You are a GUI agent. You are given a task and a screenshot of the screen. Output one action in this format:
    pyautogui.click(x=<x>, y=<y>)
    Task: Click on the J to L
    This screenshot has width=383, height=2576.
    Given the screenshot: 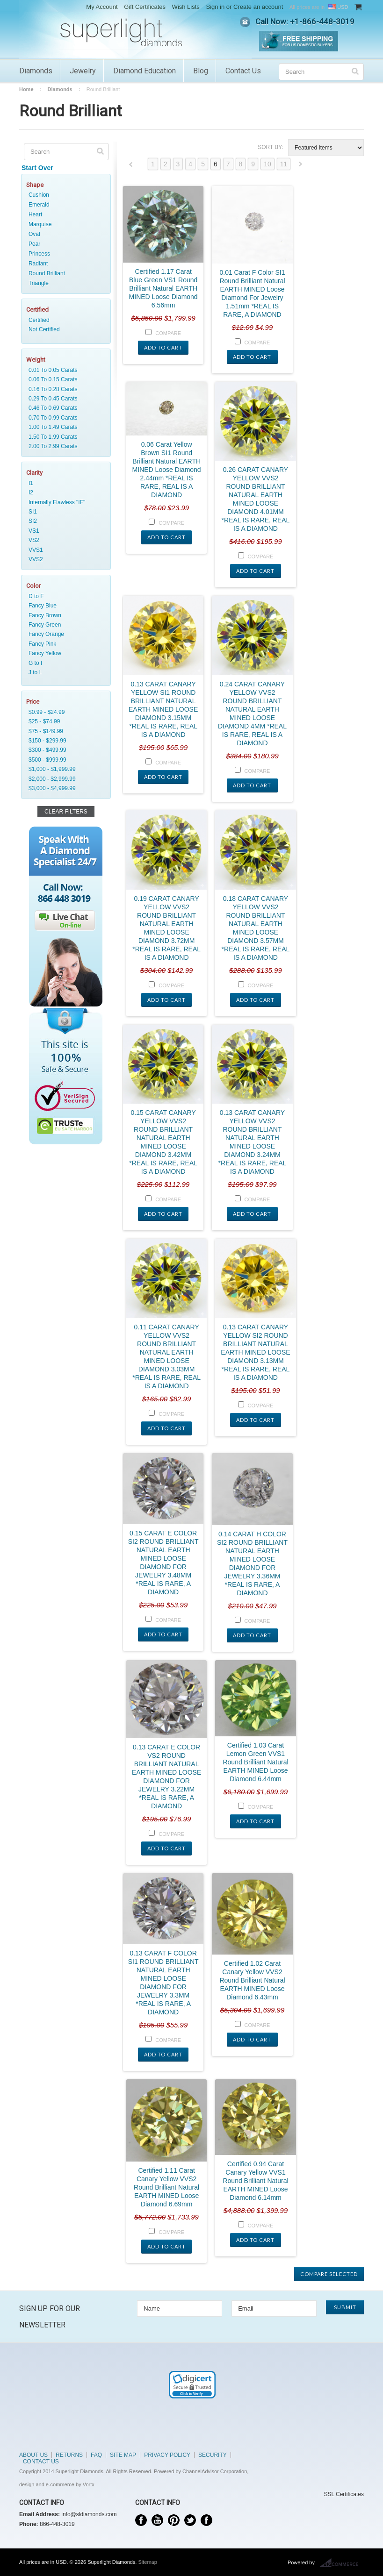 What is the action you would take?
    pyautogui.click(x=64, y=672)
    